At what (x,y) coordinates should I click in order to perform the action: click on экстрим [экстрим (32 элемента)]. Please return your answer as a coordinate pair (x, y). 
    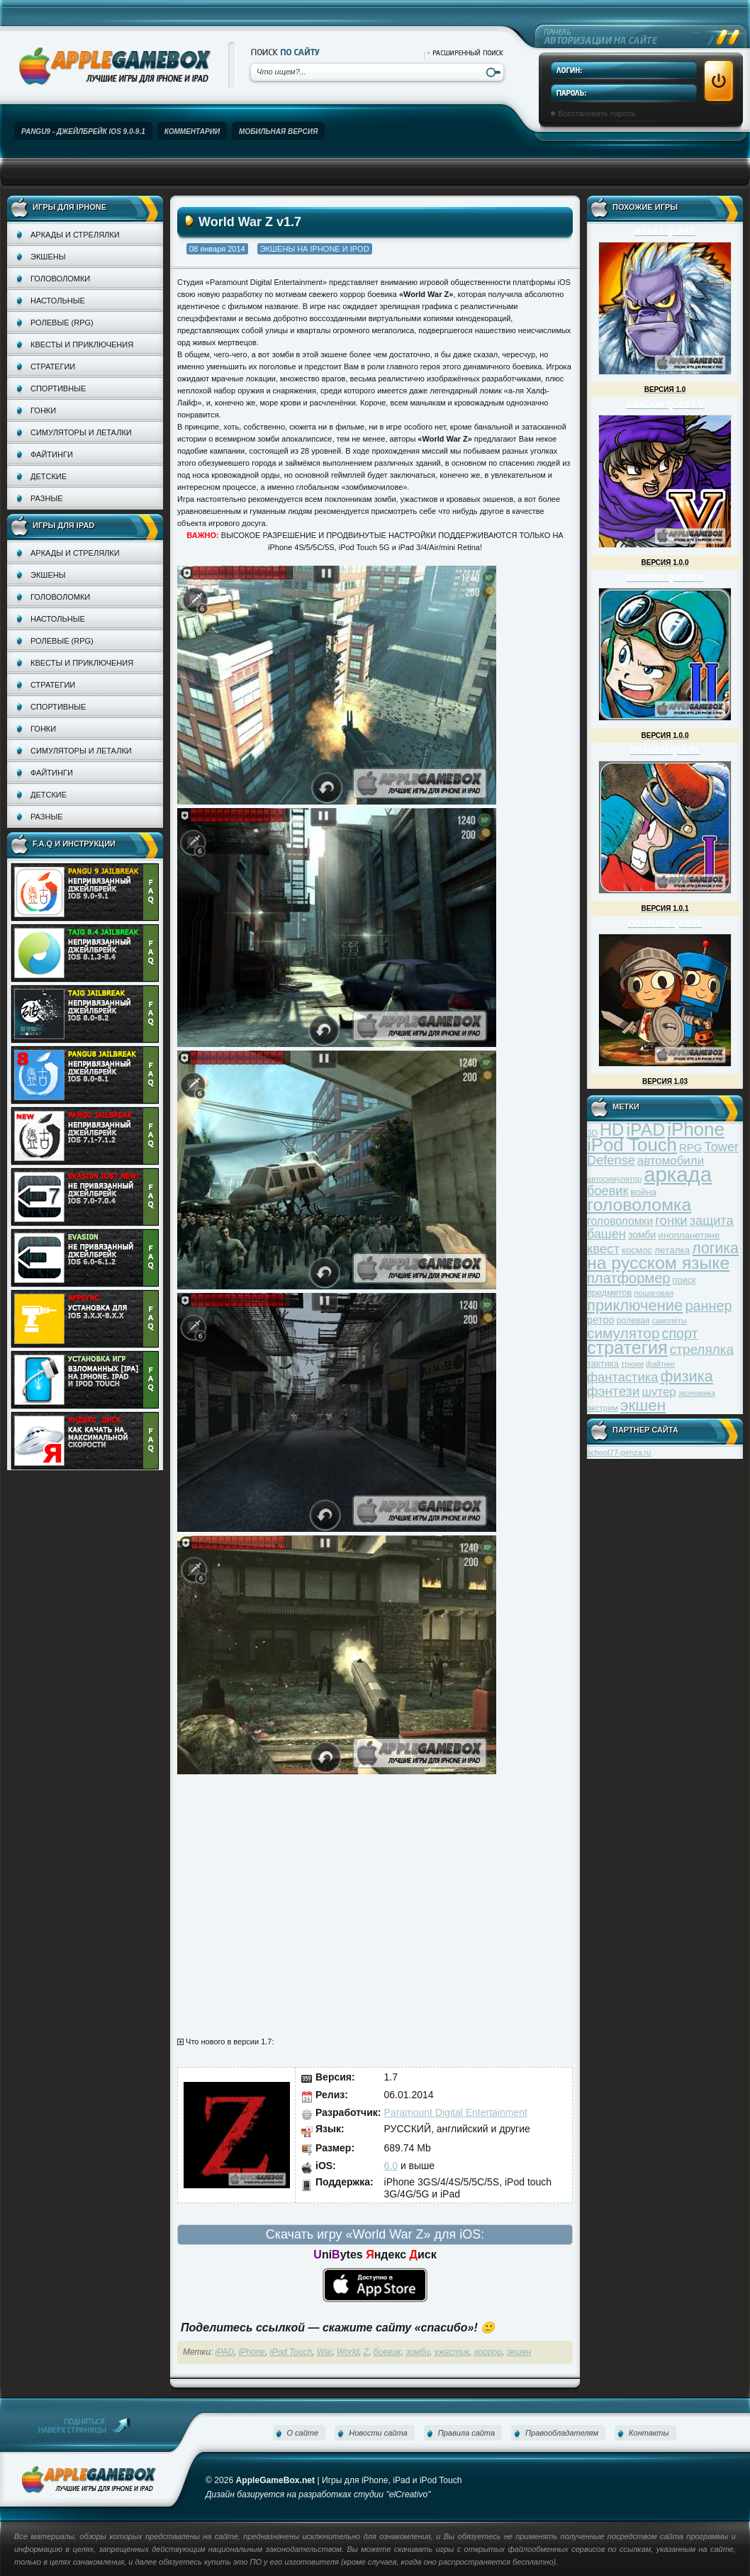
    Looking at the image, I should click on (602, 1407).